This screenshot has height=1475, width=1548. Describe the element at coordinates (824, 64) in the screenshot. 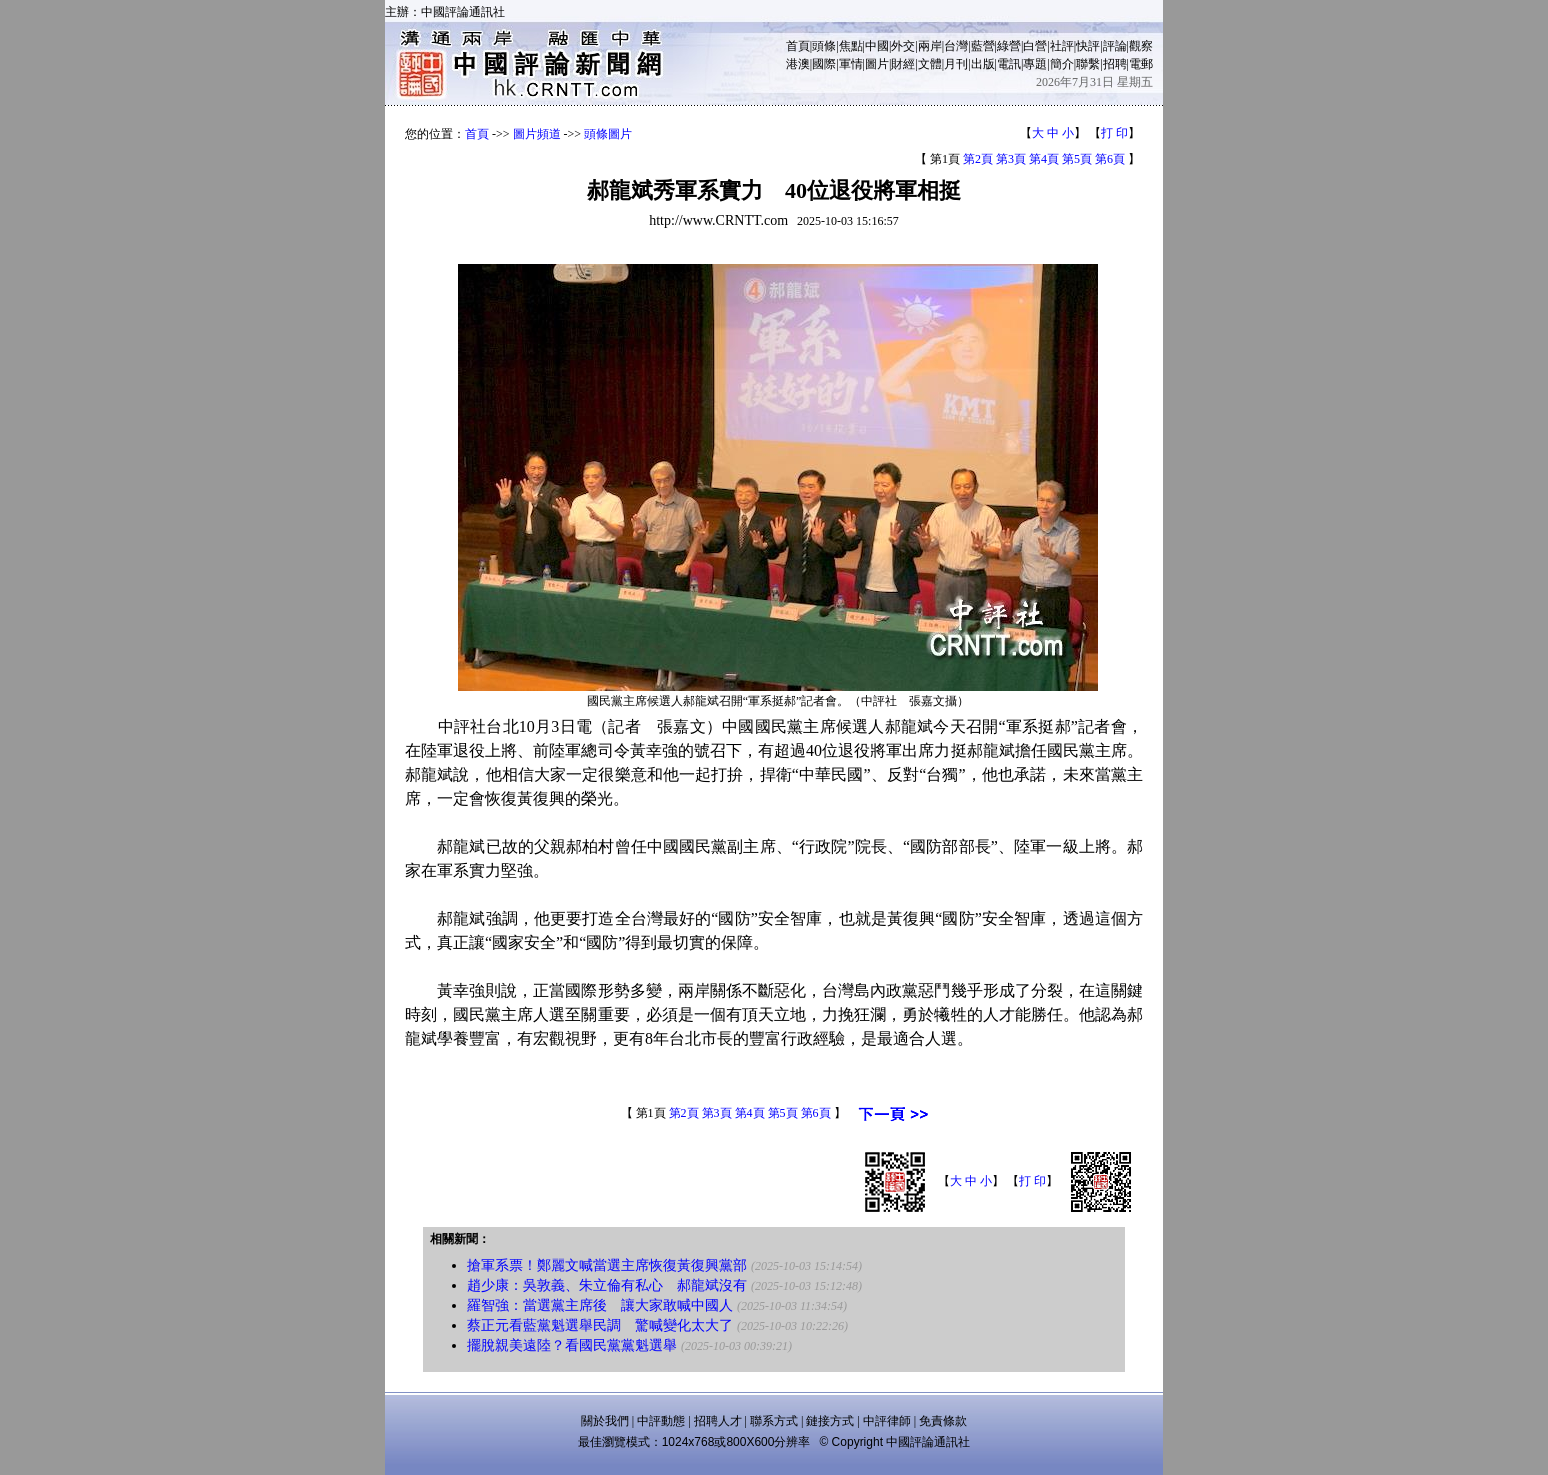

I see `國際` at that location.